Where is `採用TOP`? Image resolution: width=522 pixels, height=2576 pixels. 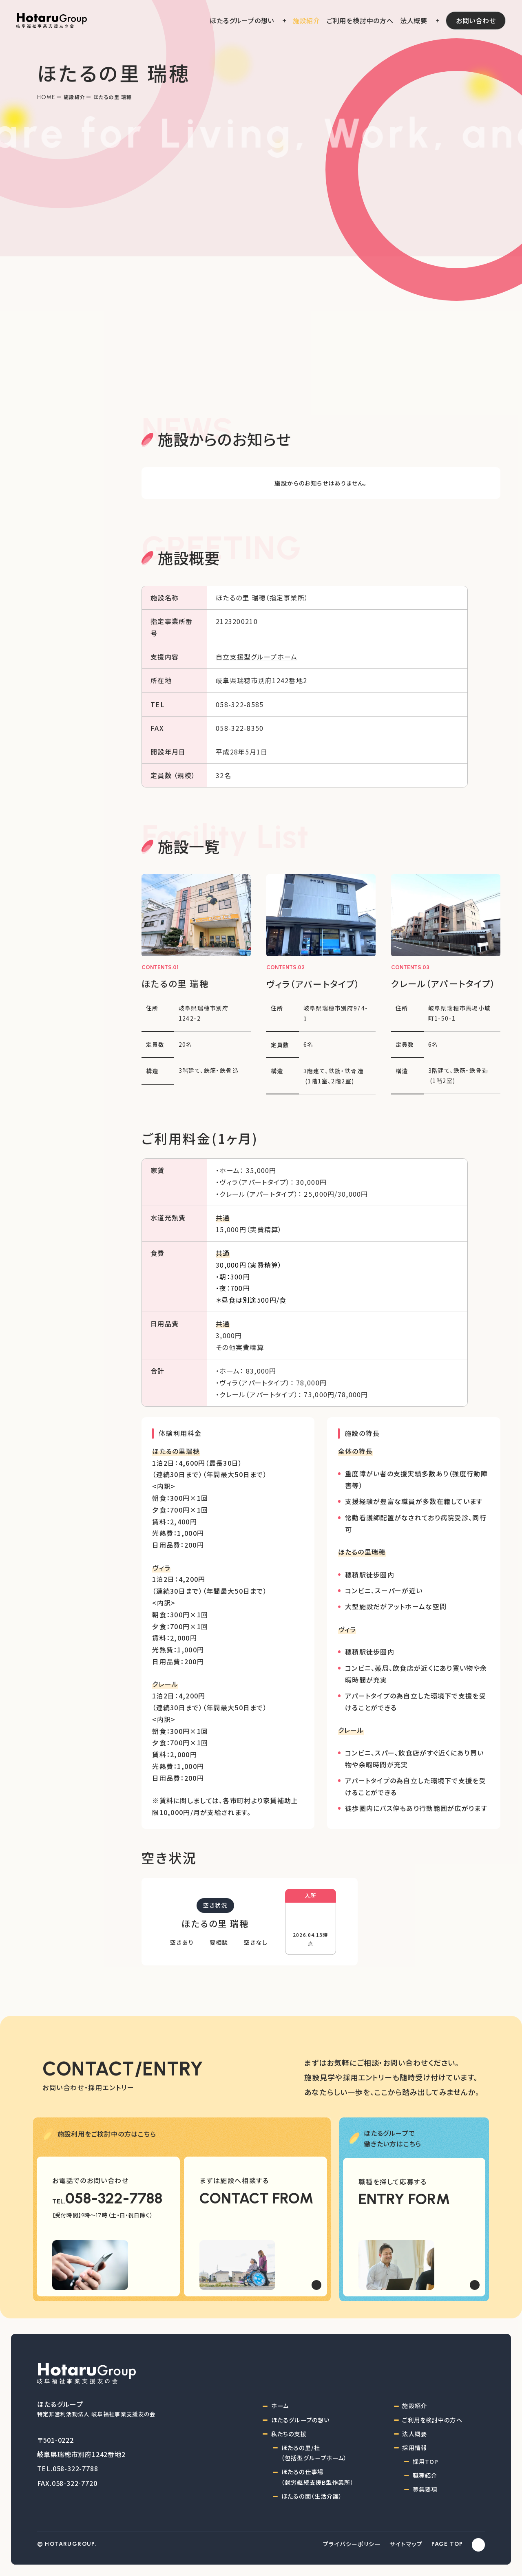
採用TOP is located at coordinates (426, 2461).